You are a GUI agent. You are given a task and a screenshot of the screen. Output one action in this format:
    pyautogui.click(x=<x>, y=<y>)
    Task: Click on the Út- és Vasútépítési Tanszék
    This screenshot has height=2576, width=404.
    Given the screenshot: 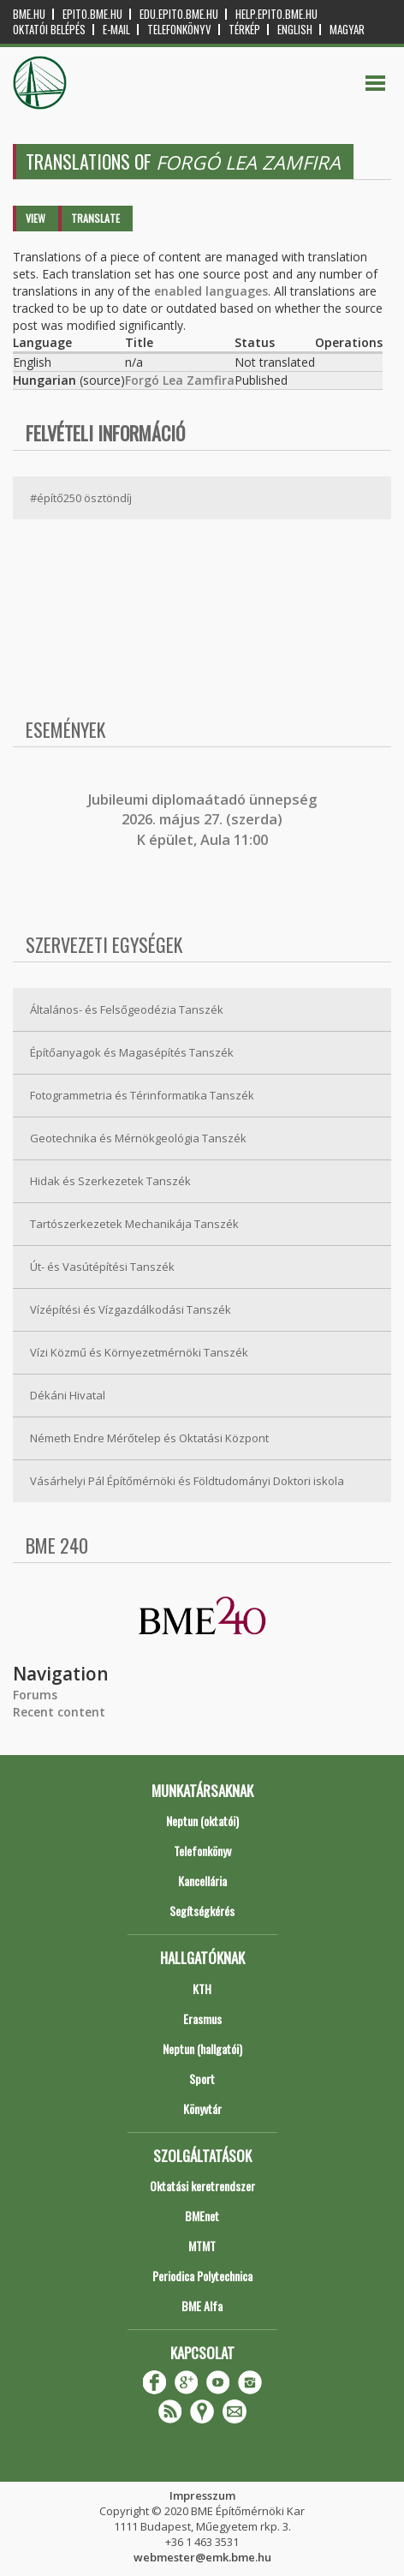 What is the action you would take?
    pyautogui.click(x=102, y=1266)
    